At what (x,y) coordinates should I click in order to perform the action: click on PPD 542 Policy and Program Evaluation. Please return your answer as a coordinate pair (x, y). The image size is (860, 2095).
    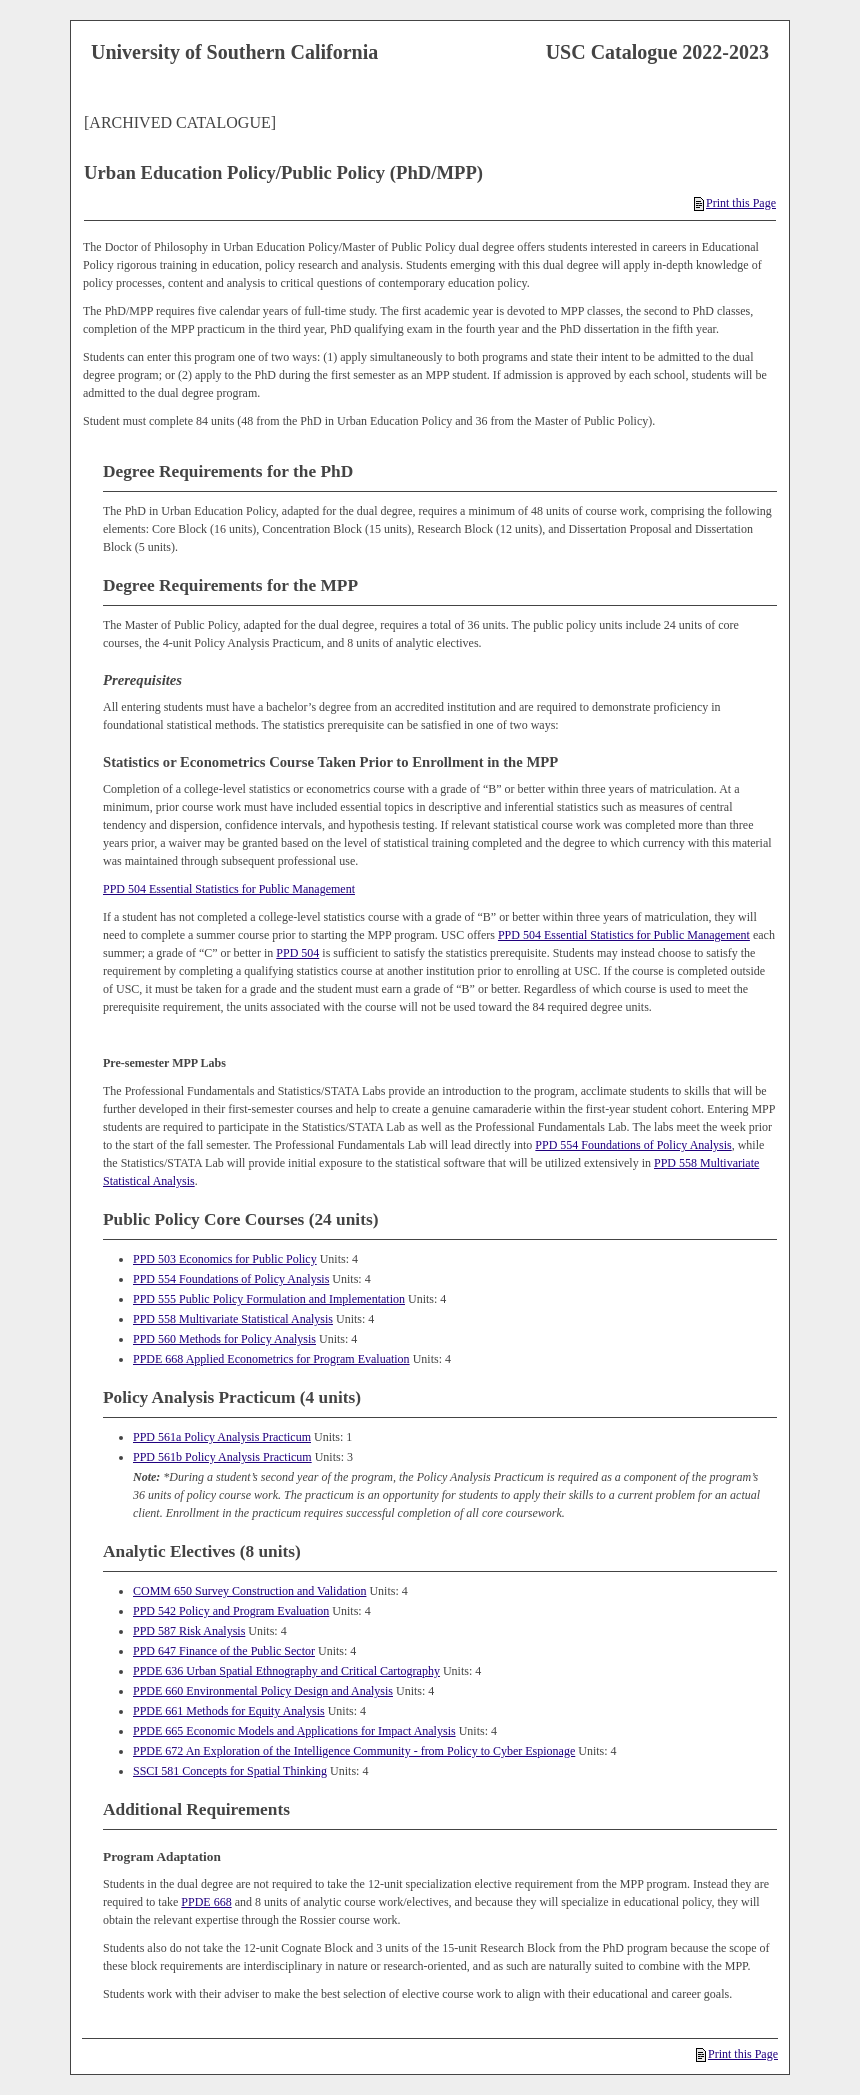
    Looking at the image, I should click on (231, 1611).